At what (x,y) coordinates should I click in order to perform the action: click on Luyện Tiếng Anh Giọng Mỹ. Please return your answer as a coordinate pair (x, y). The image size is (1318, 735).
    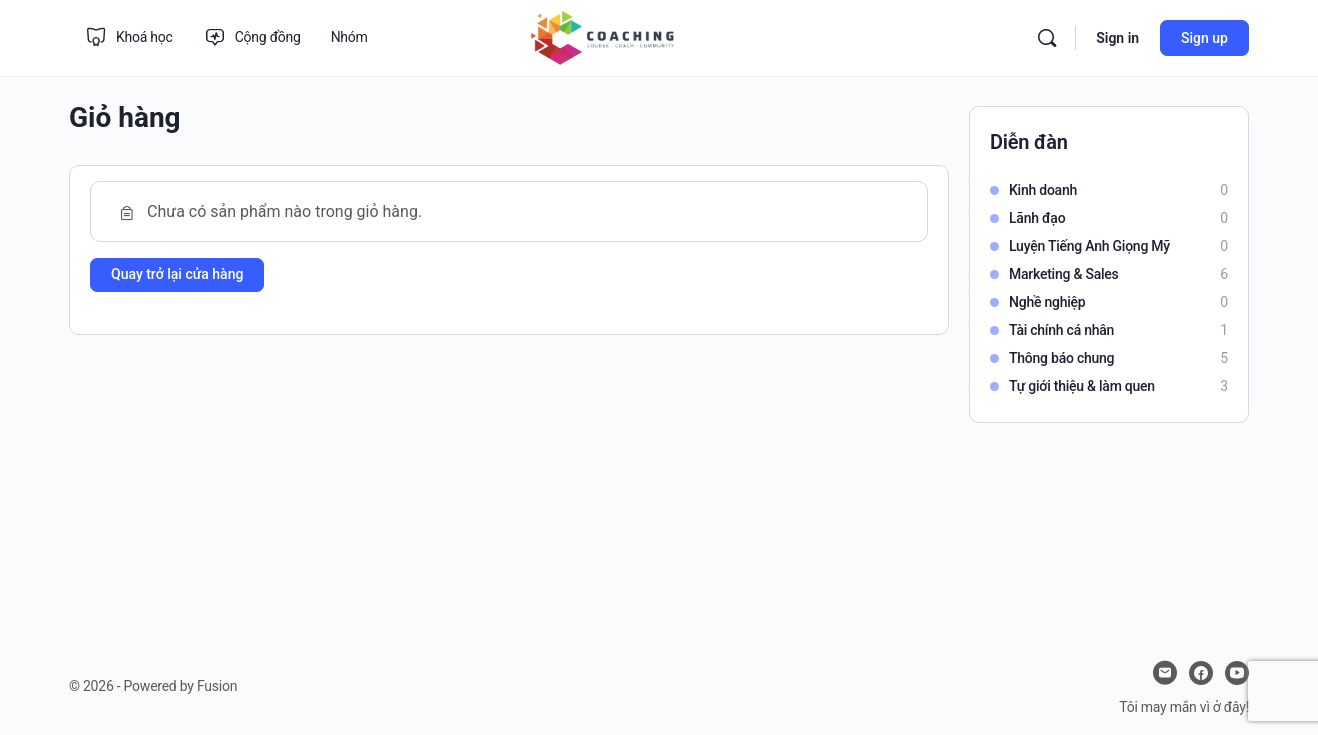
    Looking at the image, I should click on (1089, 246).